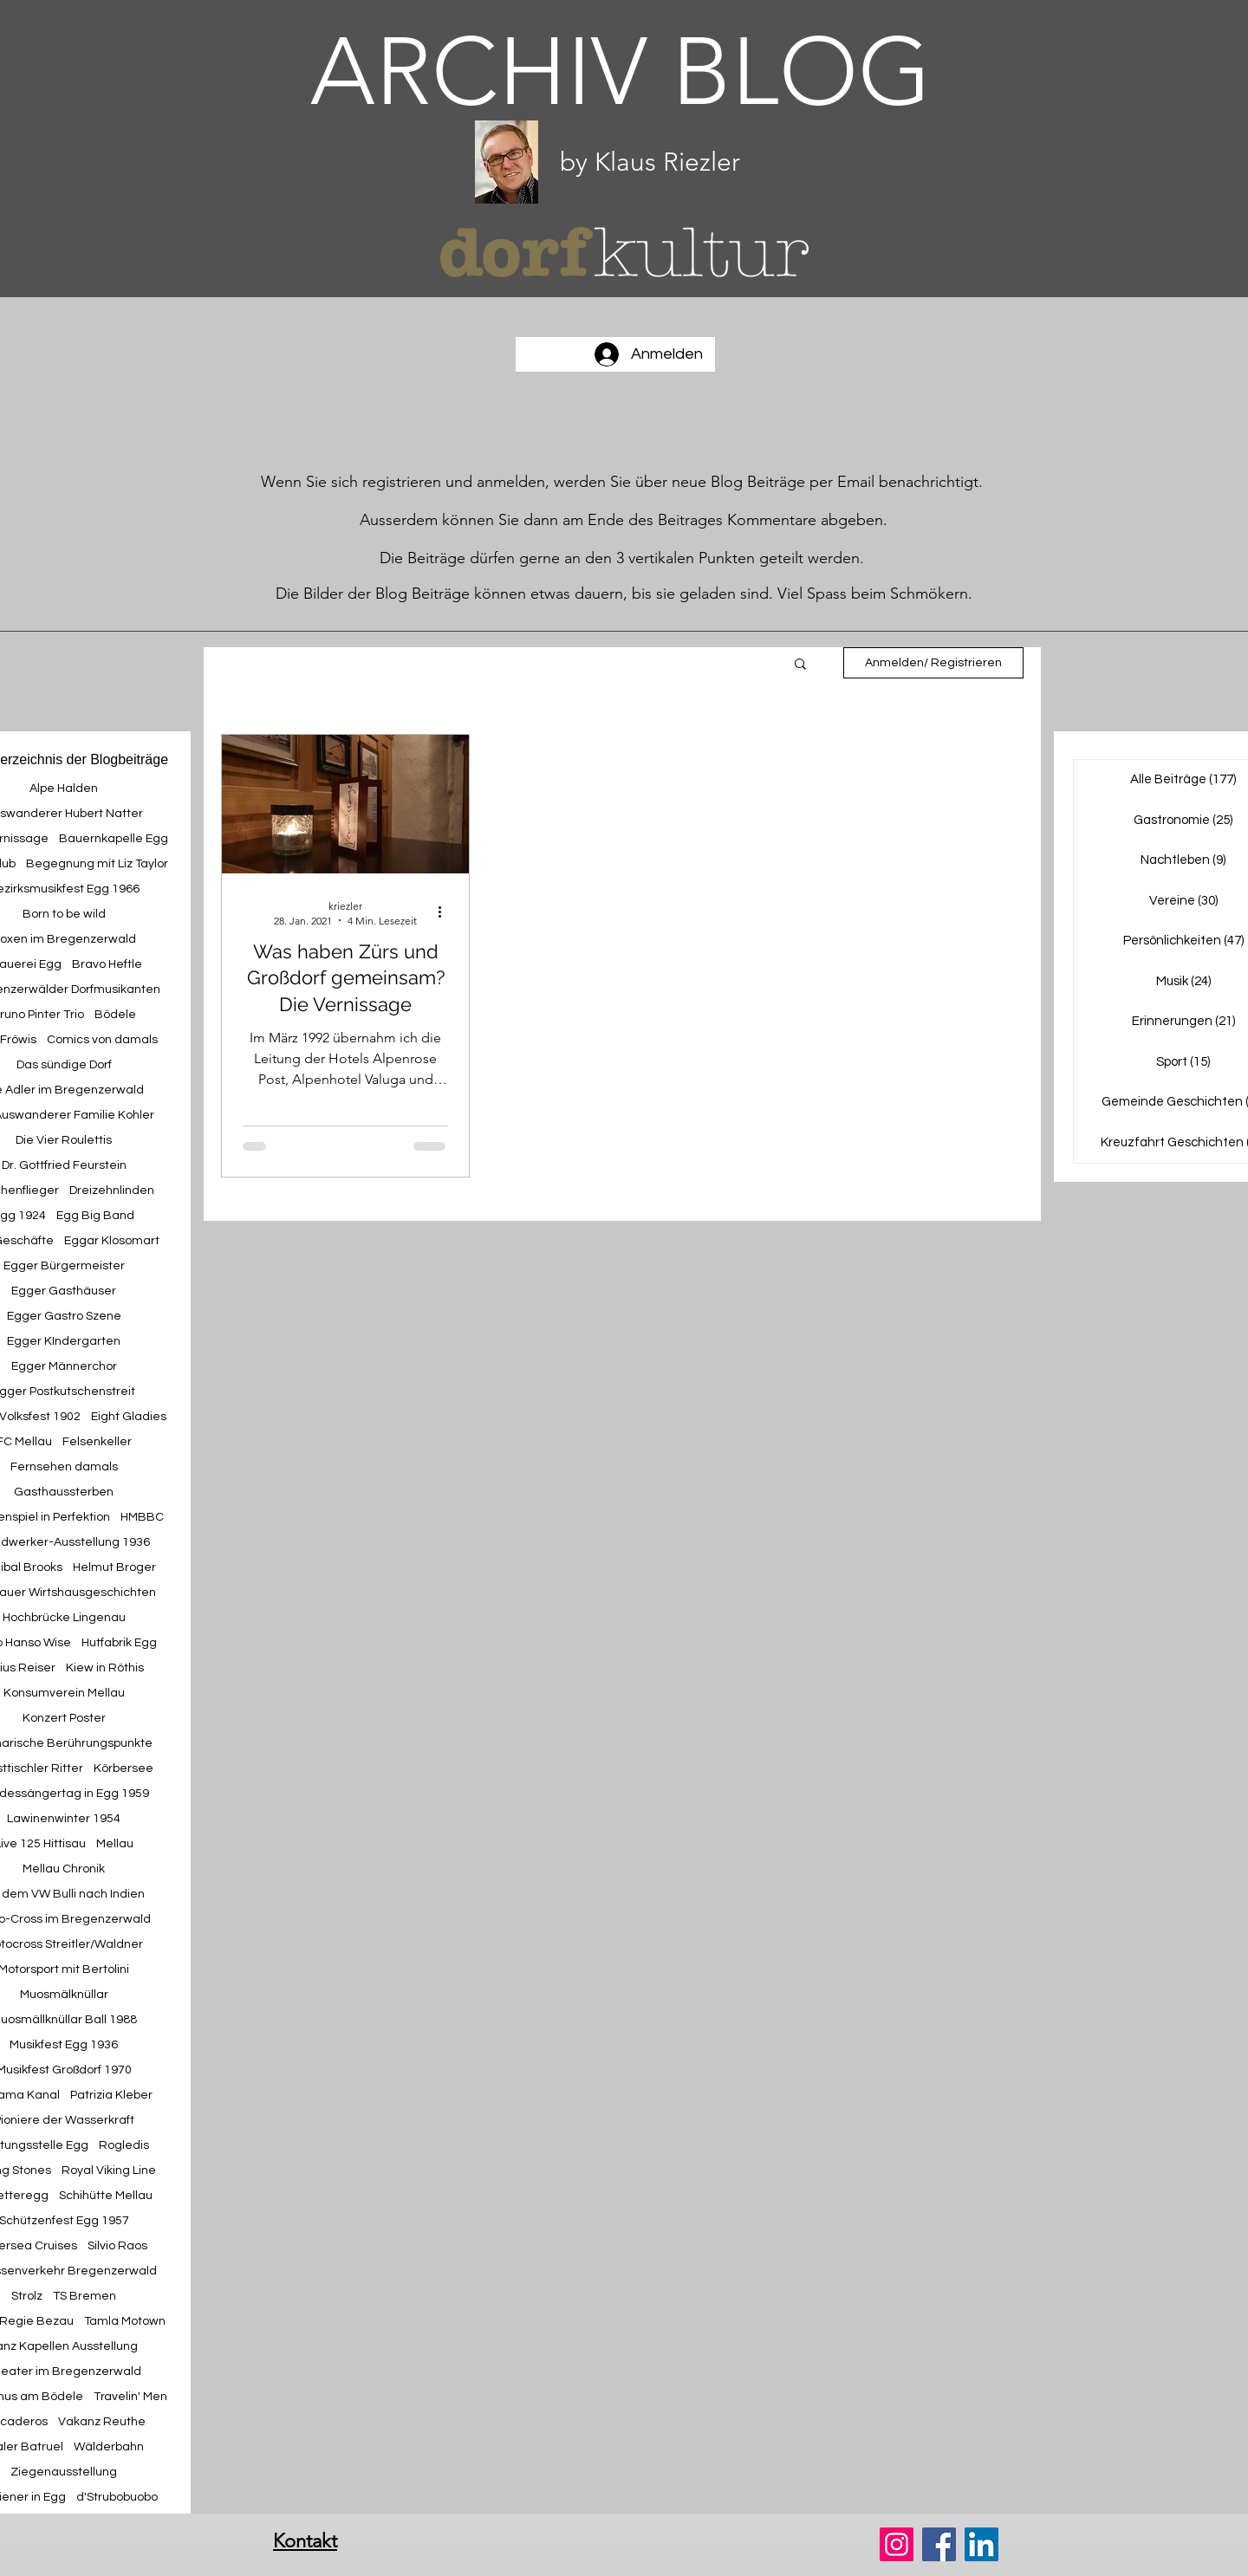 Image resolution: width=1248 pixels, height=2576 pixels. I want to click on Silvio Raos, so click(117, 2246).